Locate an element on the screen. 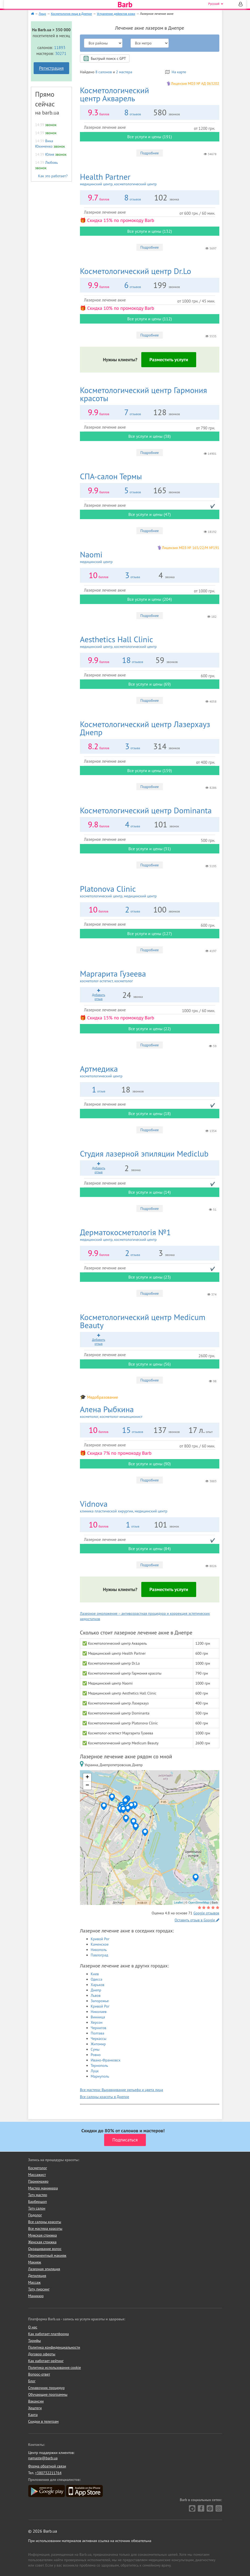 This screenshot has width=250, height=2576. Одесса is located at coordinates (96, 1979).